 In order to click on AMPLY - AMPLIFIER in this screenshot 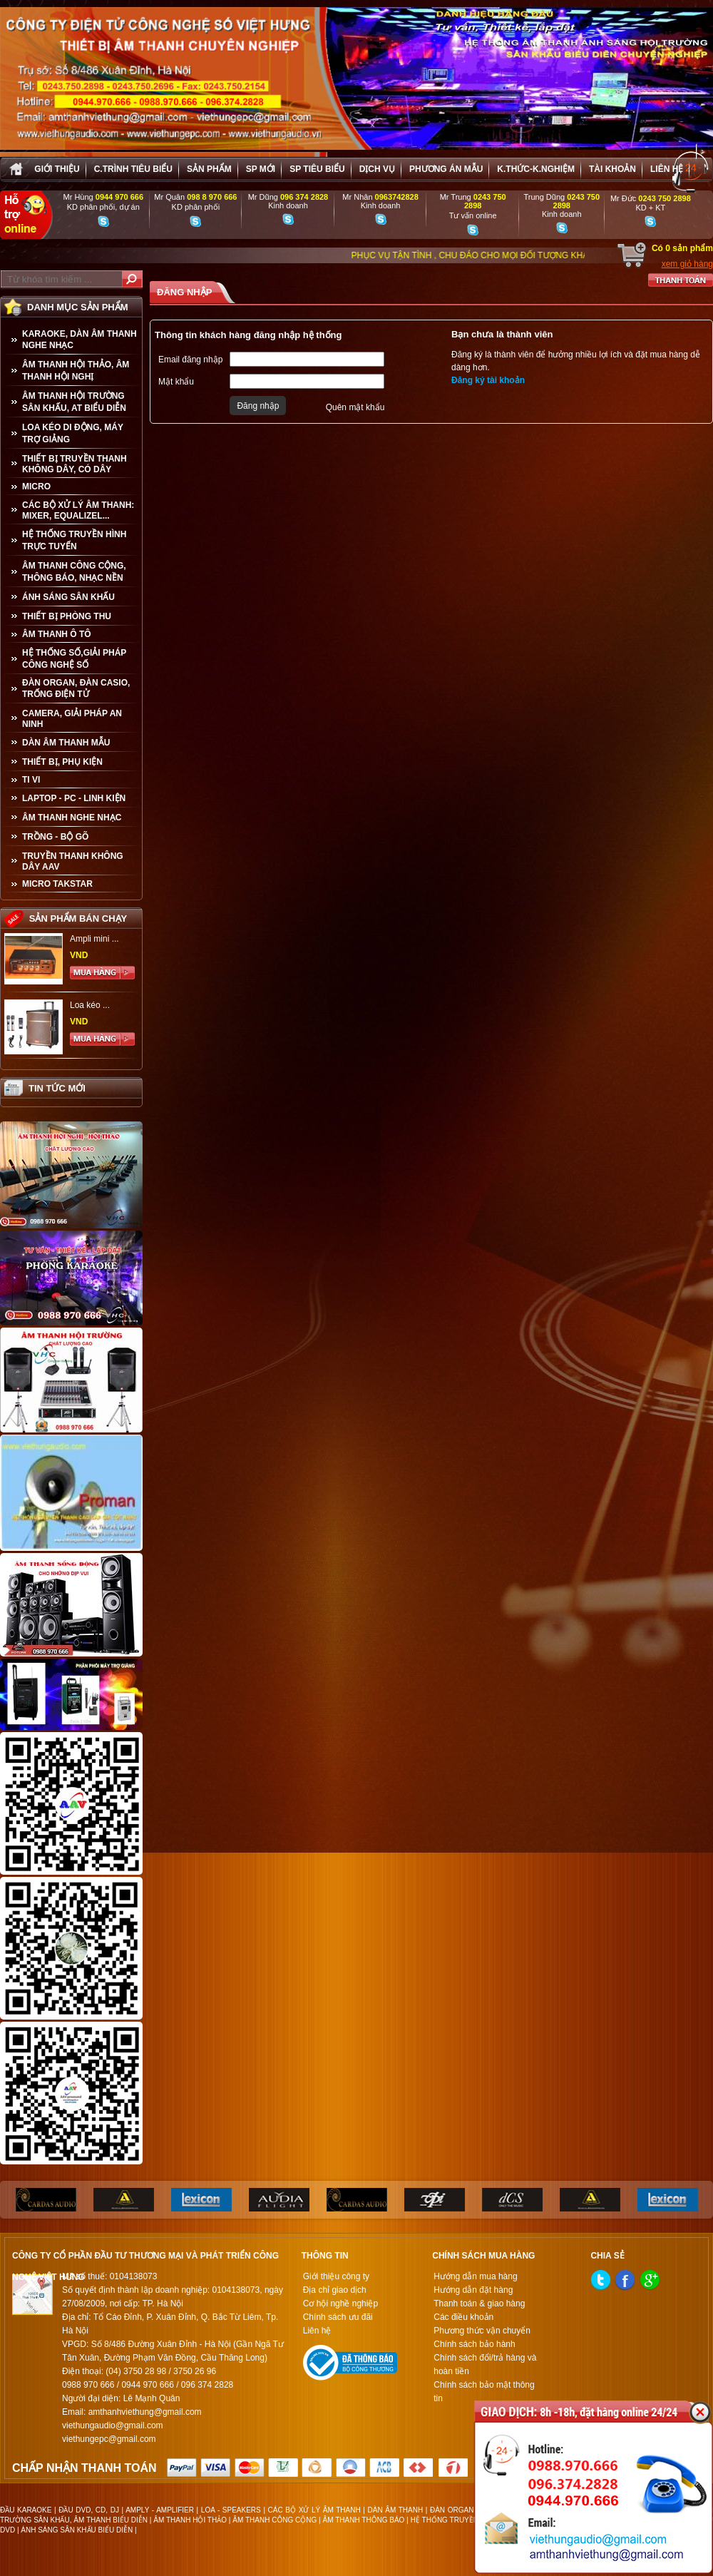, I will do `click(159, 2510)`.